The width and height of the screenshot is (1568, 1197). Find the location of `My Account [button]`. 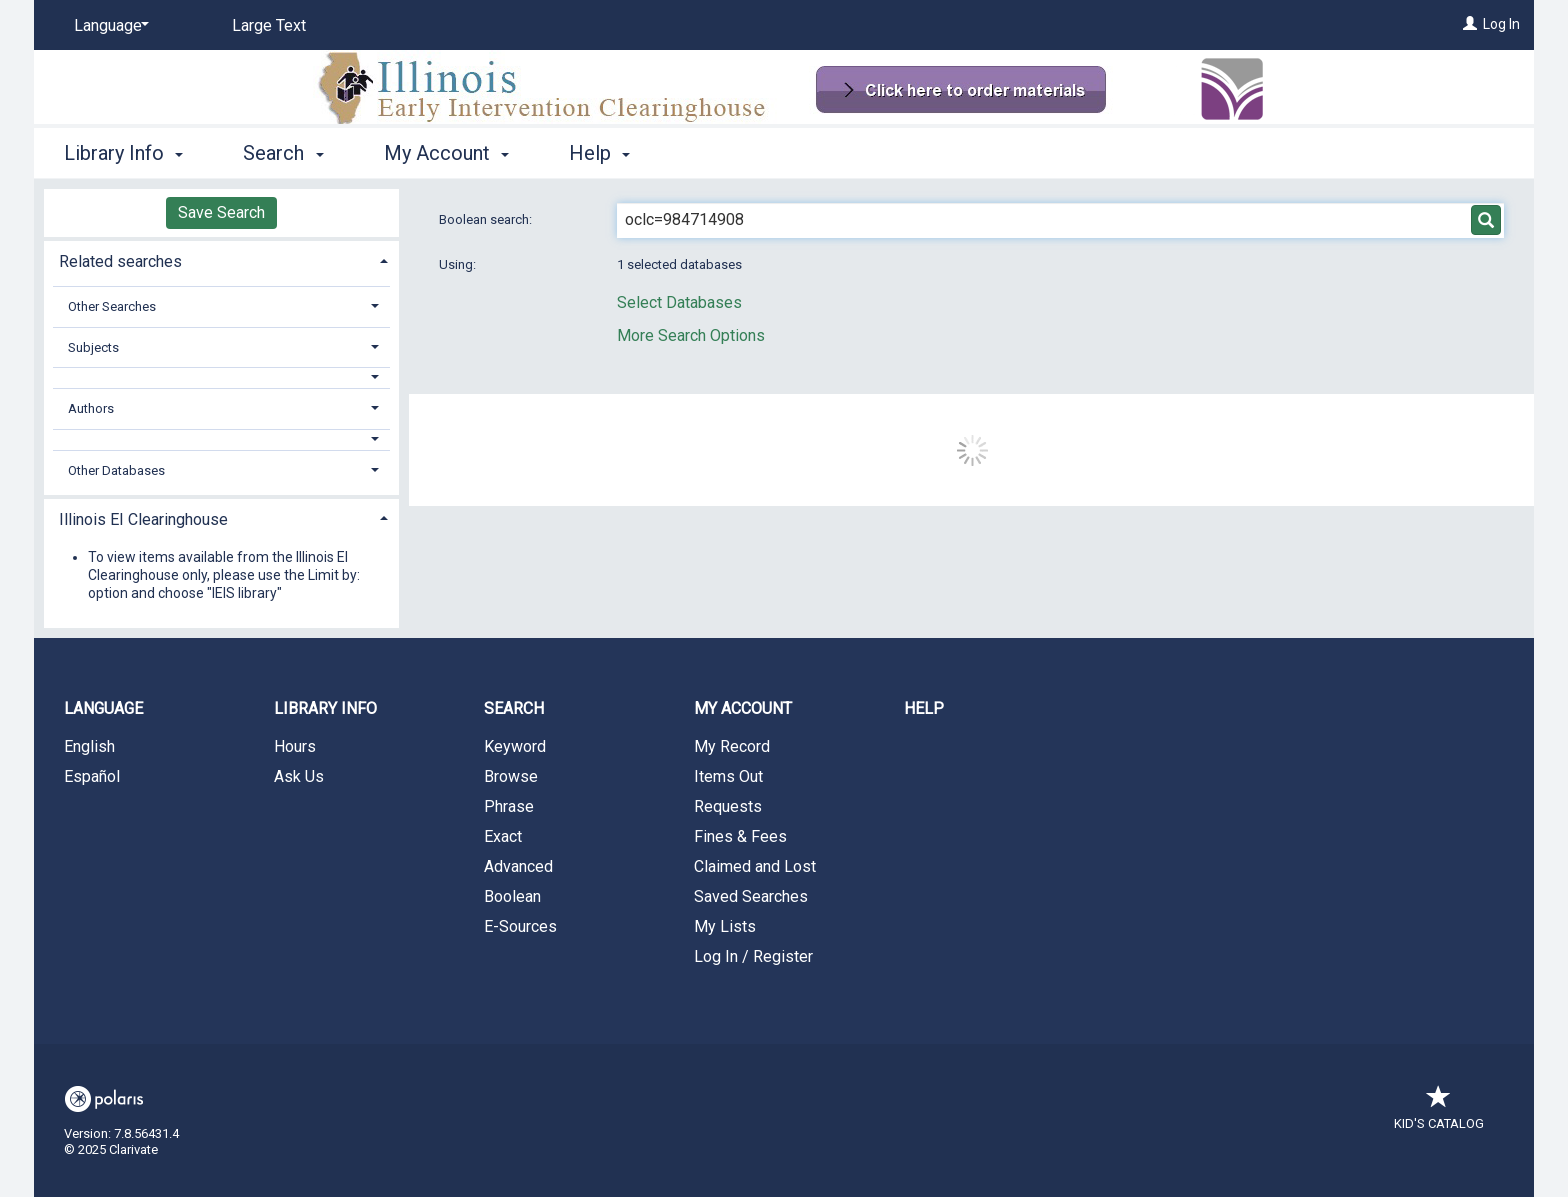

My Account [button] is located at coordinates (446, 153).